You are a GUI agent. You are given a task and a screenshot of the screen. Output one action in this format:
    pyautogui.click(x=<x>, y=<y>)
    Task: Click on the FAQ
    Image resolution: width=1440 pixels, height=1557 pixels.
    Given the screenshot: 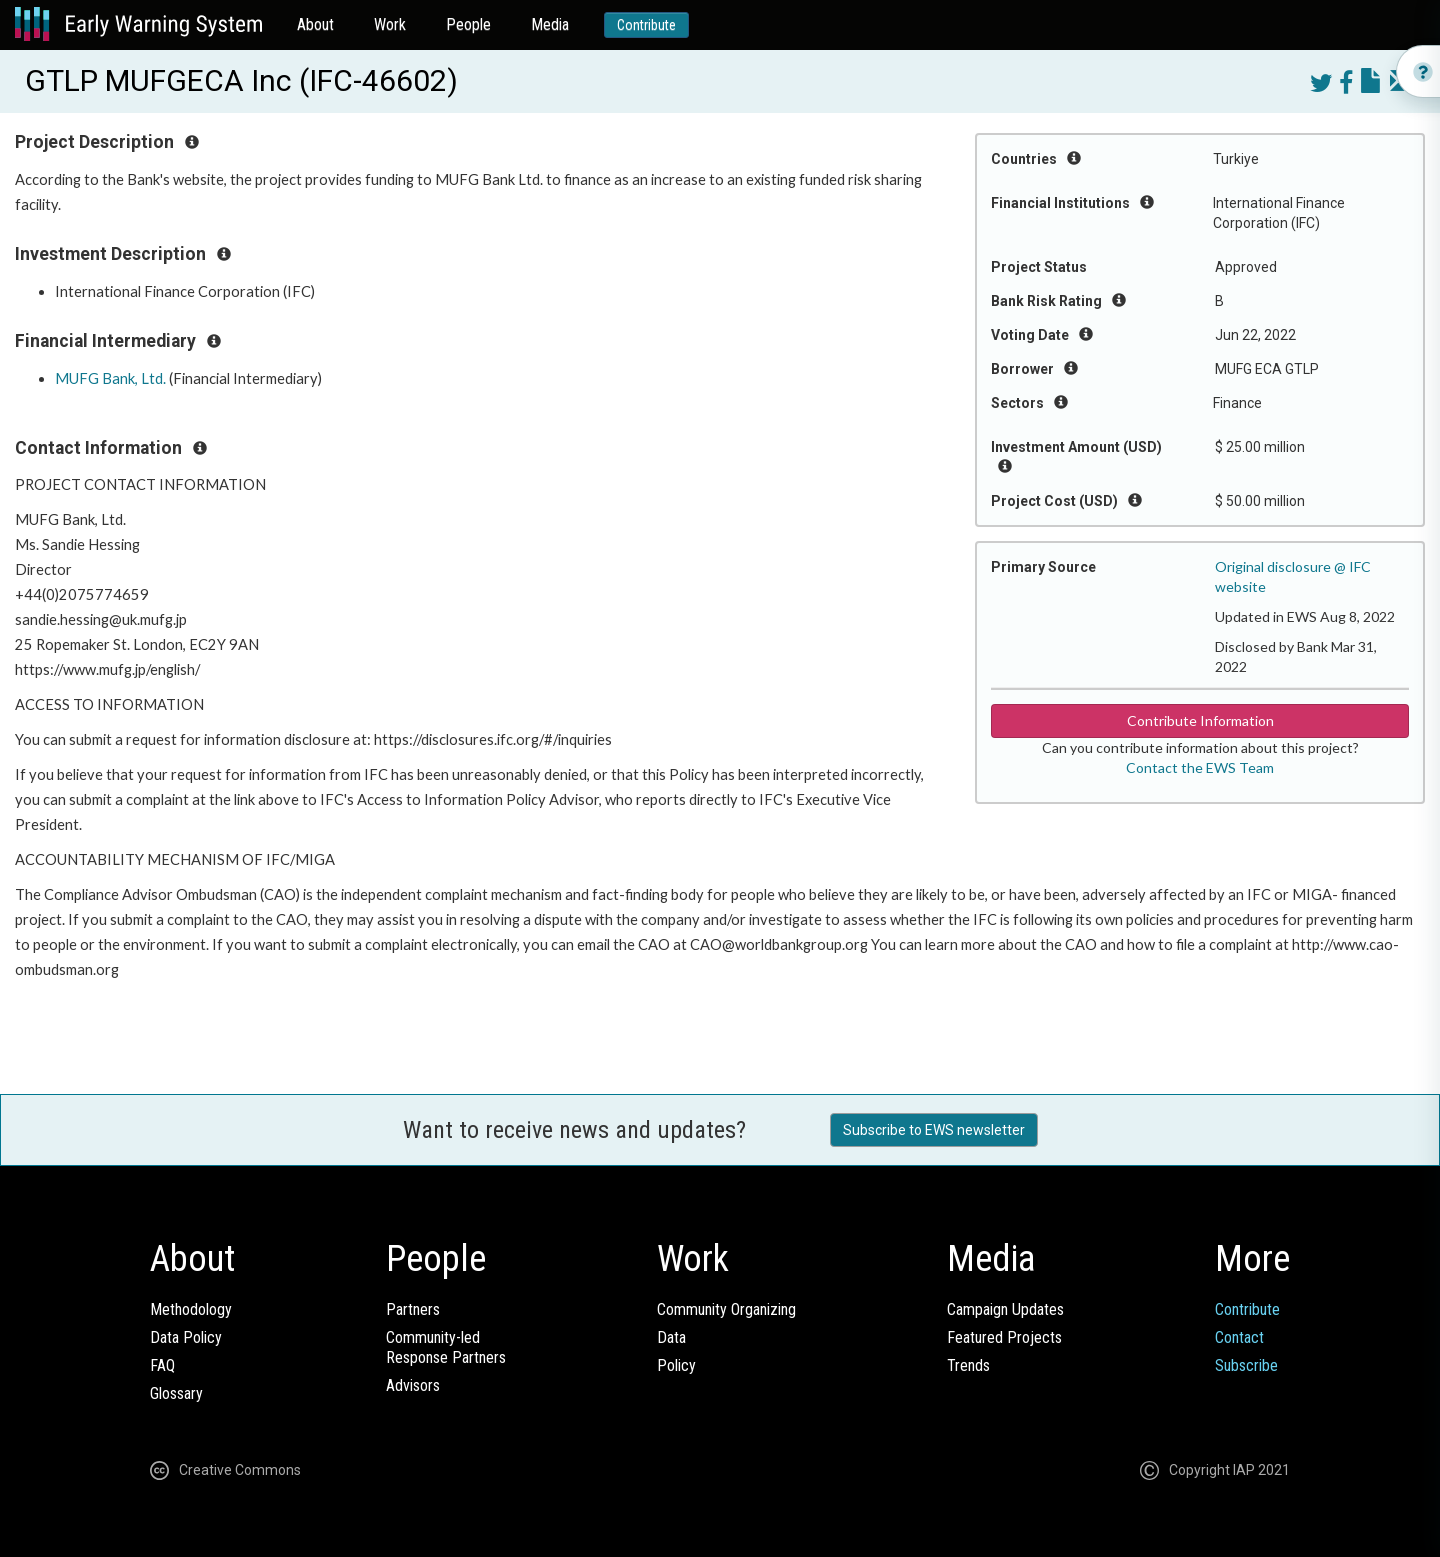 What is the action you would take?
    pyautogui.click(x=162, y=1365)
    